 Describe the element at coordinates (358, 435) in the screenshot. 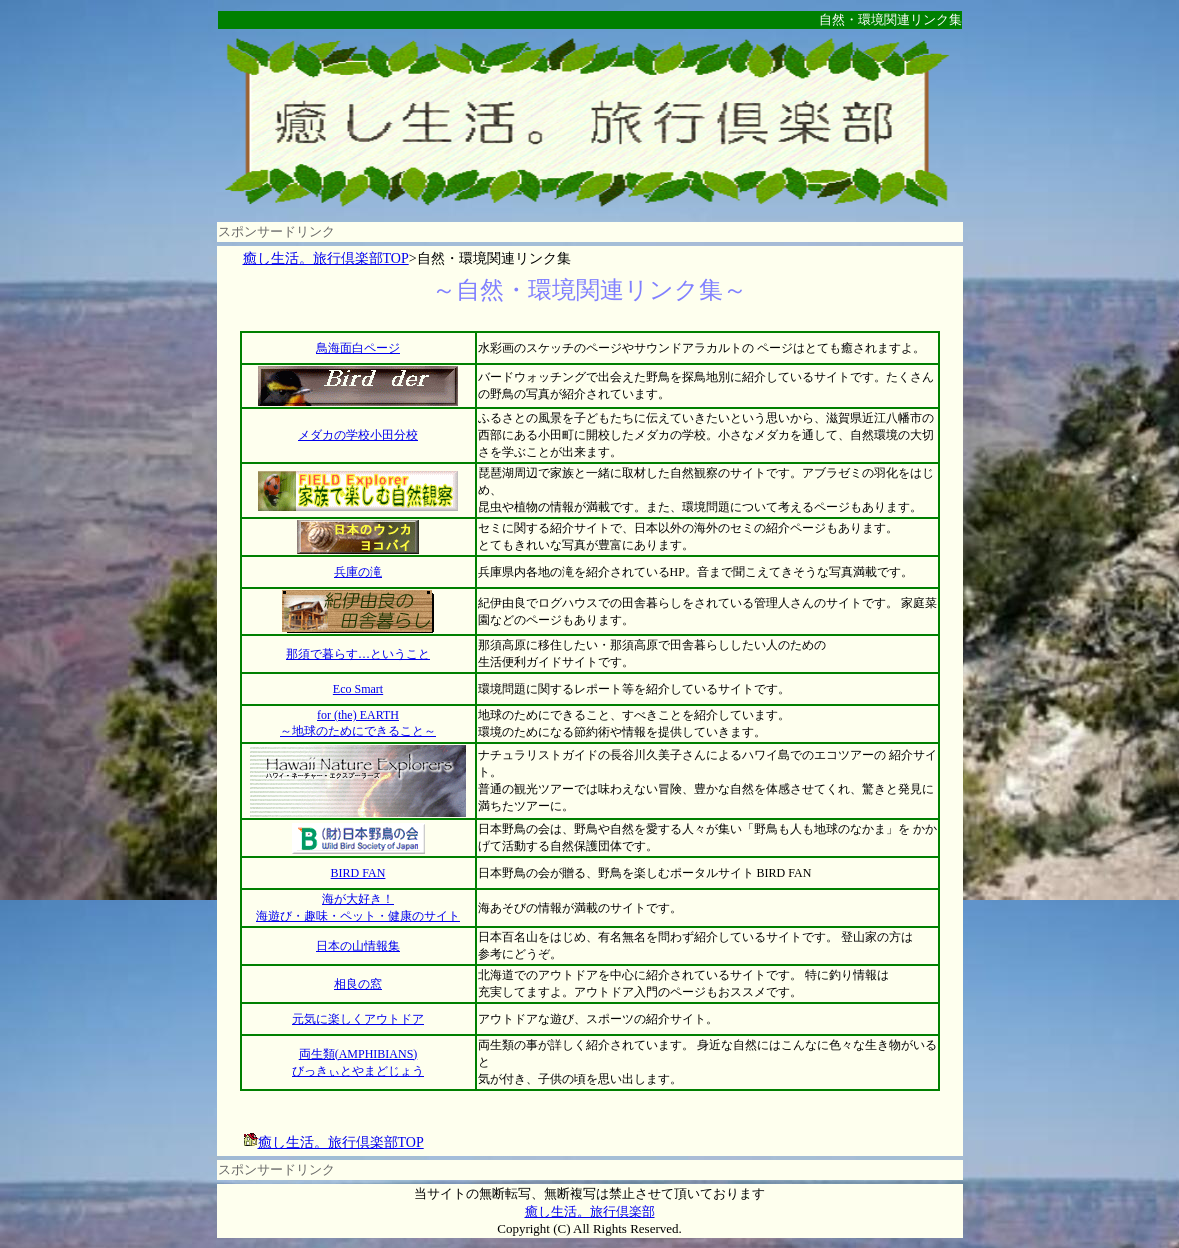

I see `メダカの学校小田分校` at that location.